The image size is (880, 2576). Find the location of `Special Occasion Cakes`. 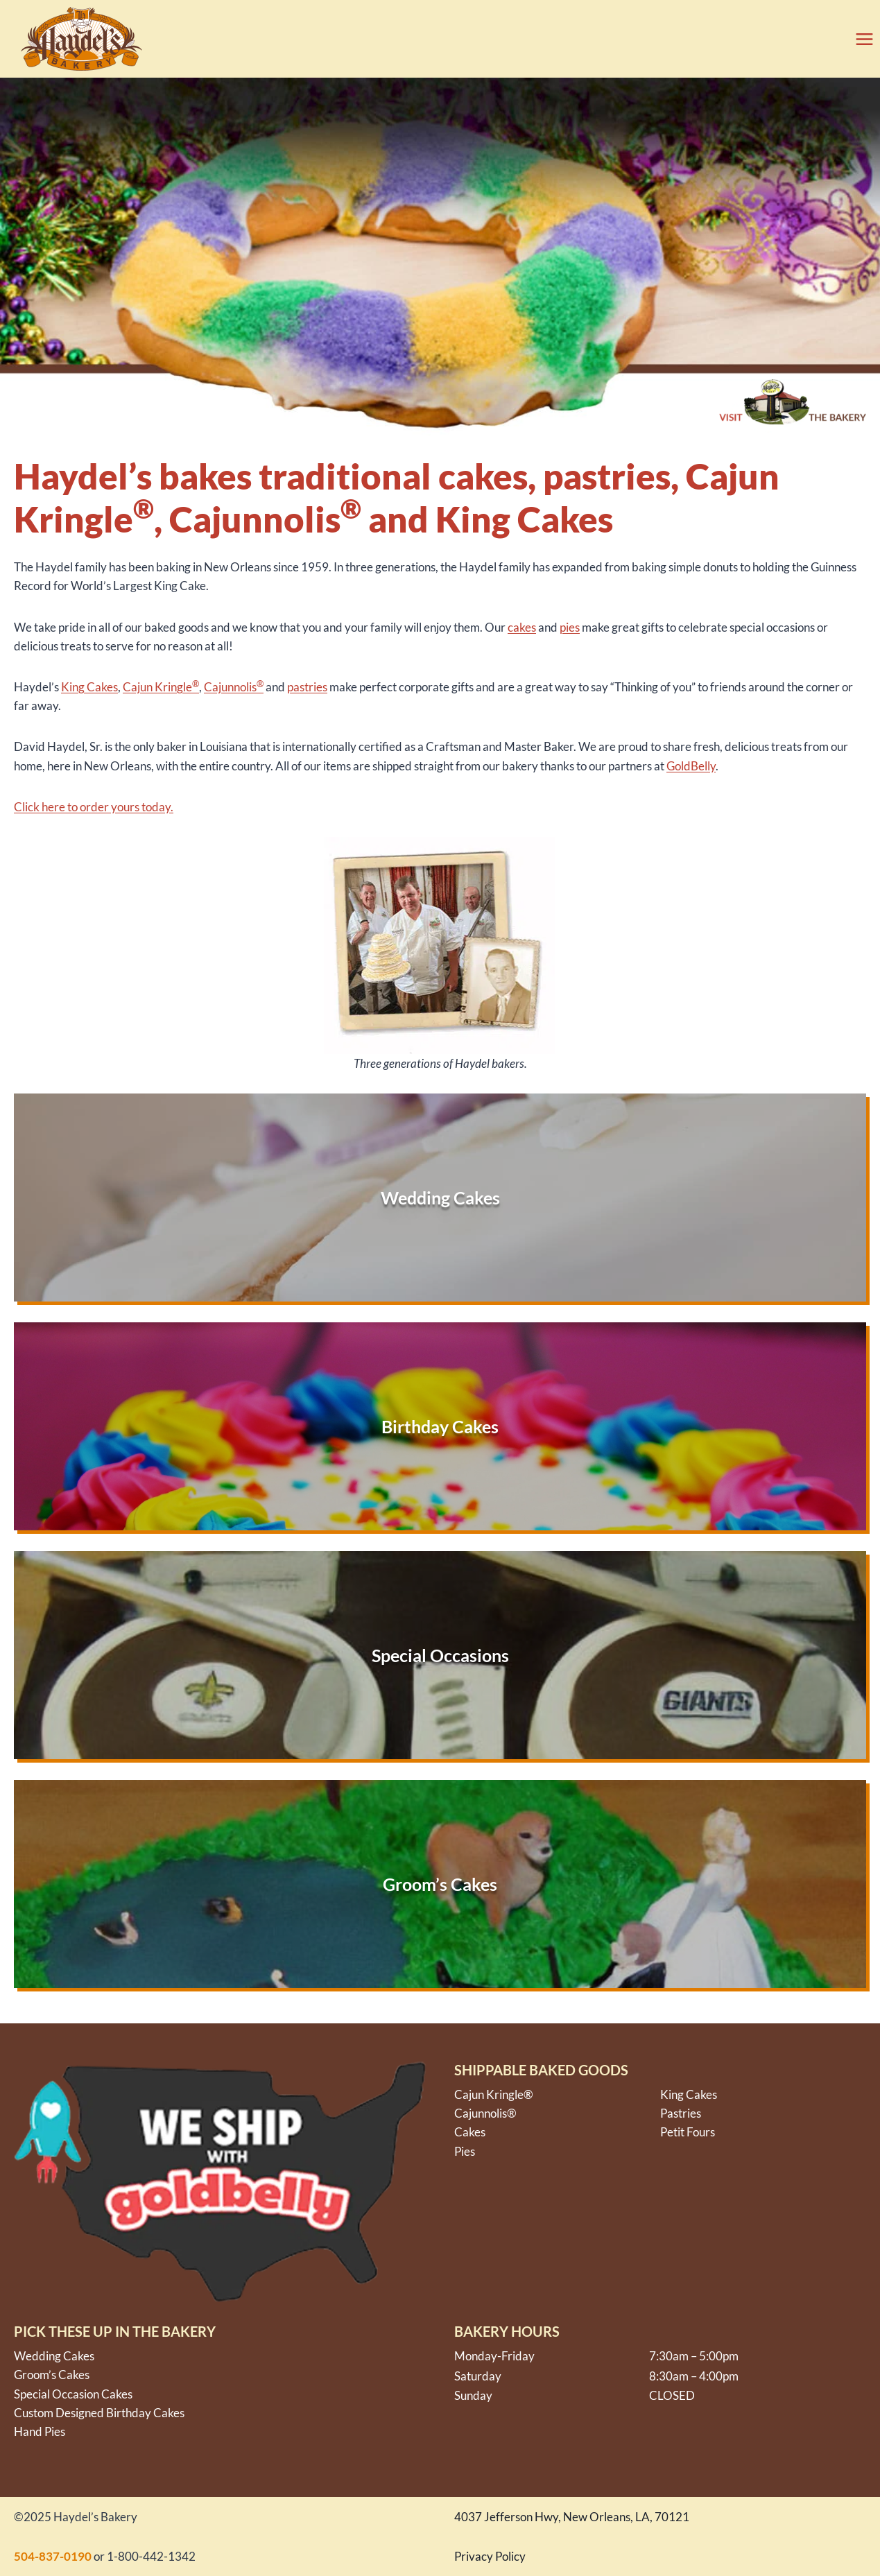

Special Occasion Cakes is located at coordinates (73, 2394).